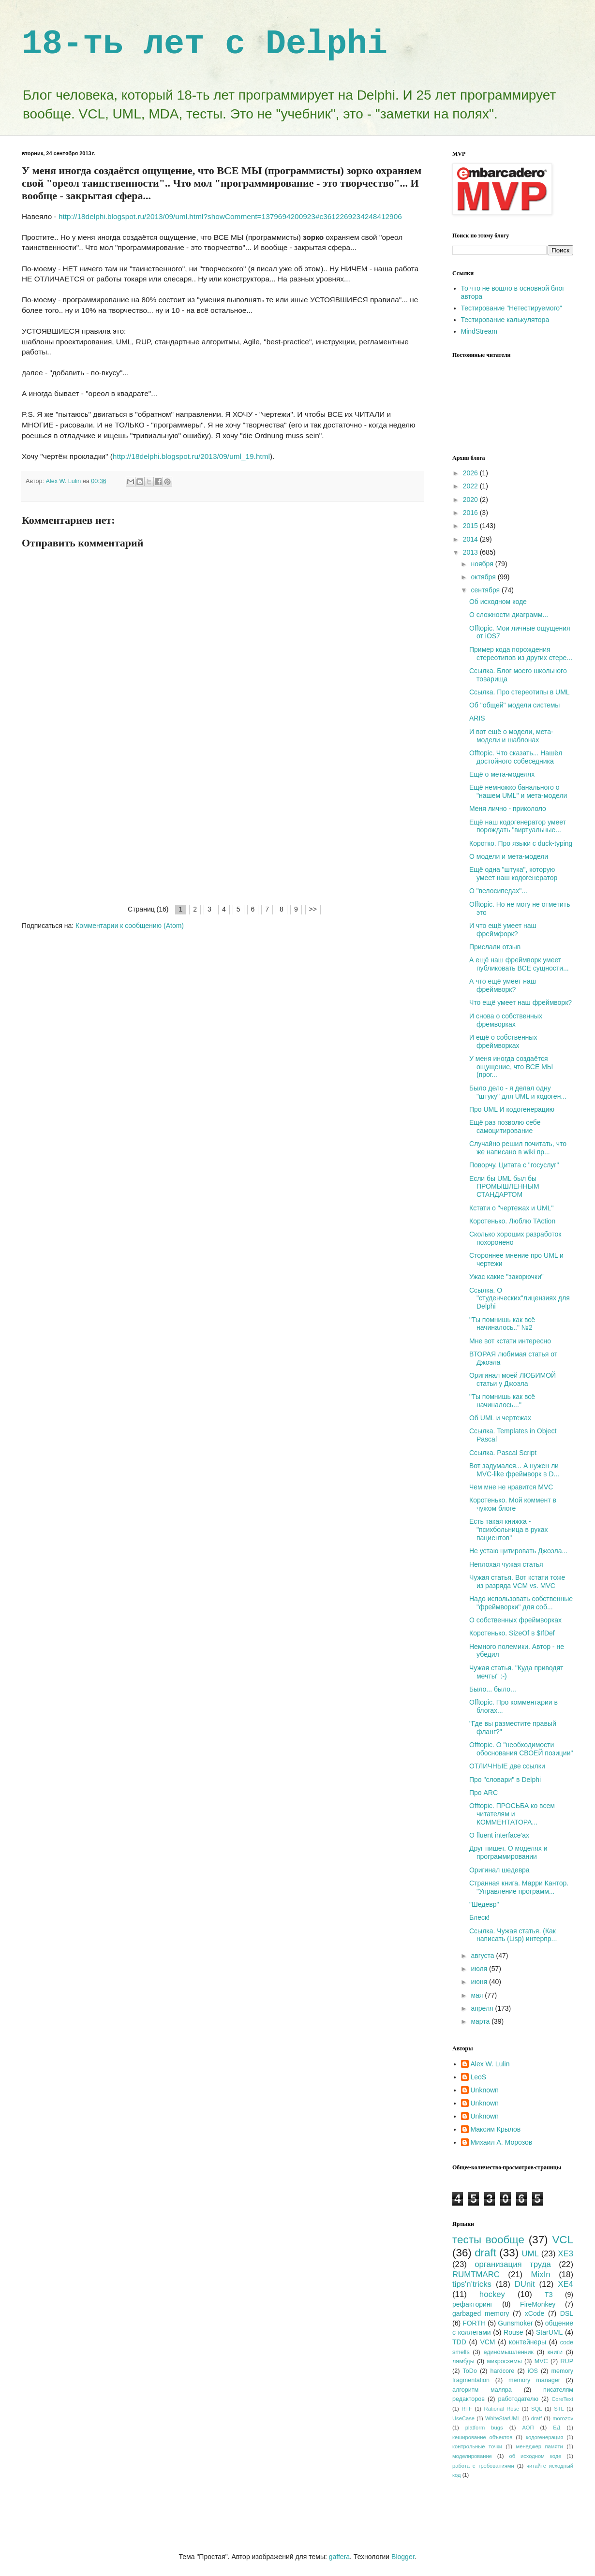  What do you see at coordinates (528, 2427) in the screenshot?
I see `АОП` at bounding box center [528, 2427].